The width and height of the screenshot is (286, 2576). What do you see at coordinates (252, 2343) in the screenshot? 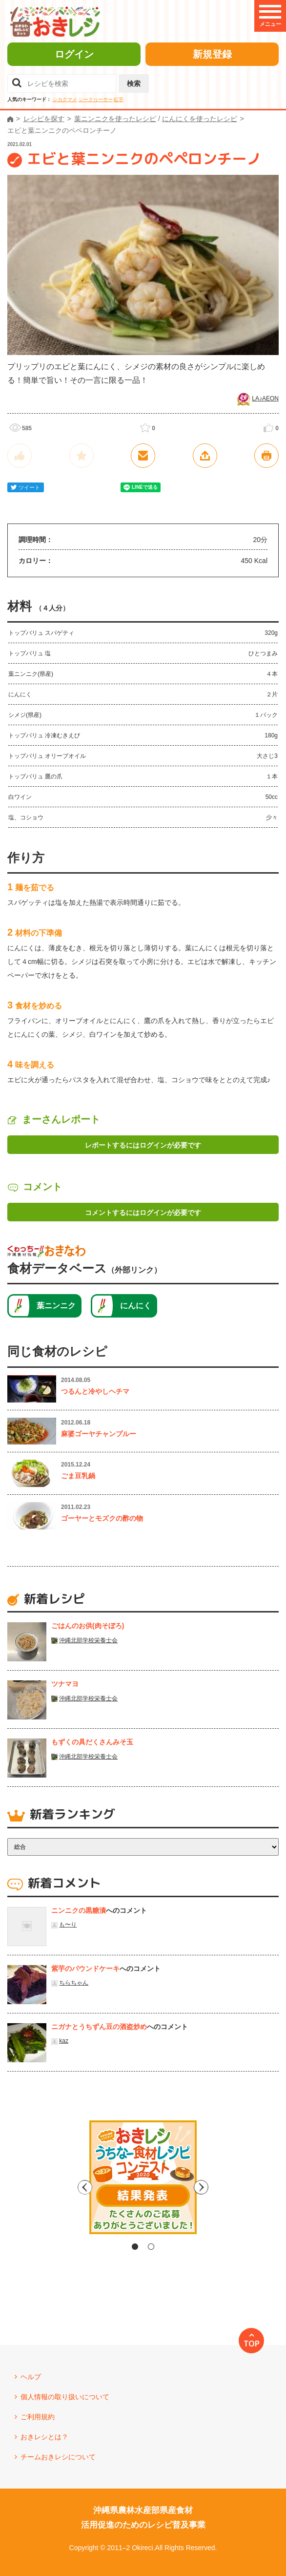
I see `TOP` at bounding box center [252, 2343].